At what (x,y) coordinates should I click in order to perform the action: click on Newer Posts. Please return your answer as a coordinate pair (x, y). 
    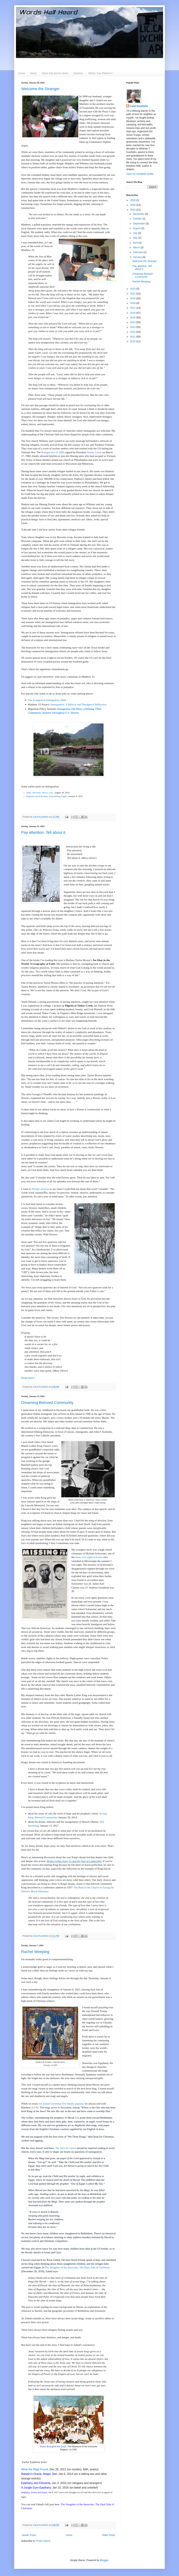
    Looking at the image, I should click on (29, 2535).